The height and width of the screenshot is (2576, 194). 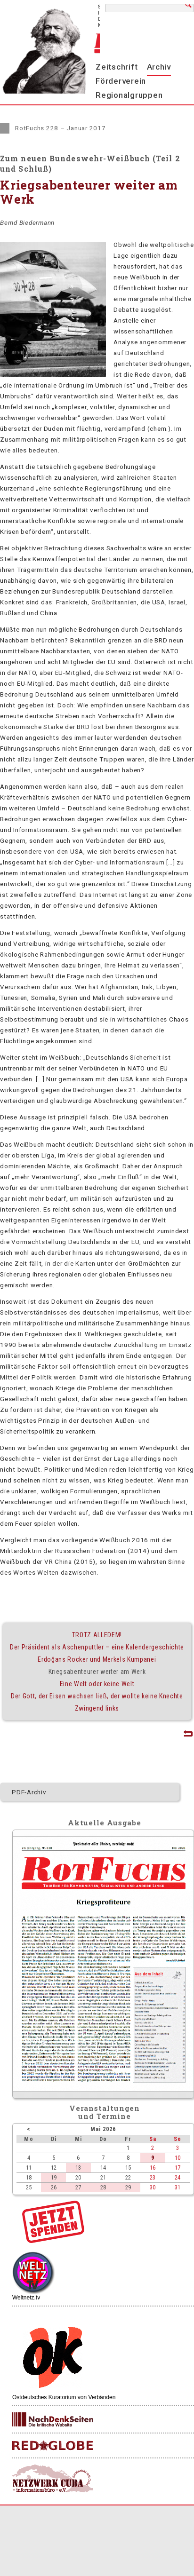 What do you see at coordinates (104, 2112) in the screenshot?
I see `Veranstaltungenund Termine` at bounding box center [104, 2112].